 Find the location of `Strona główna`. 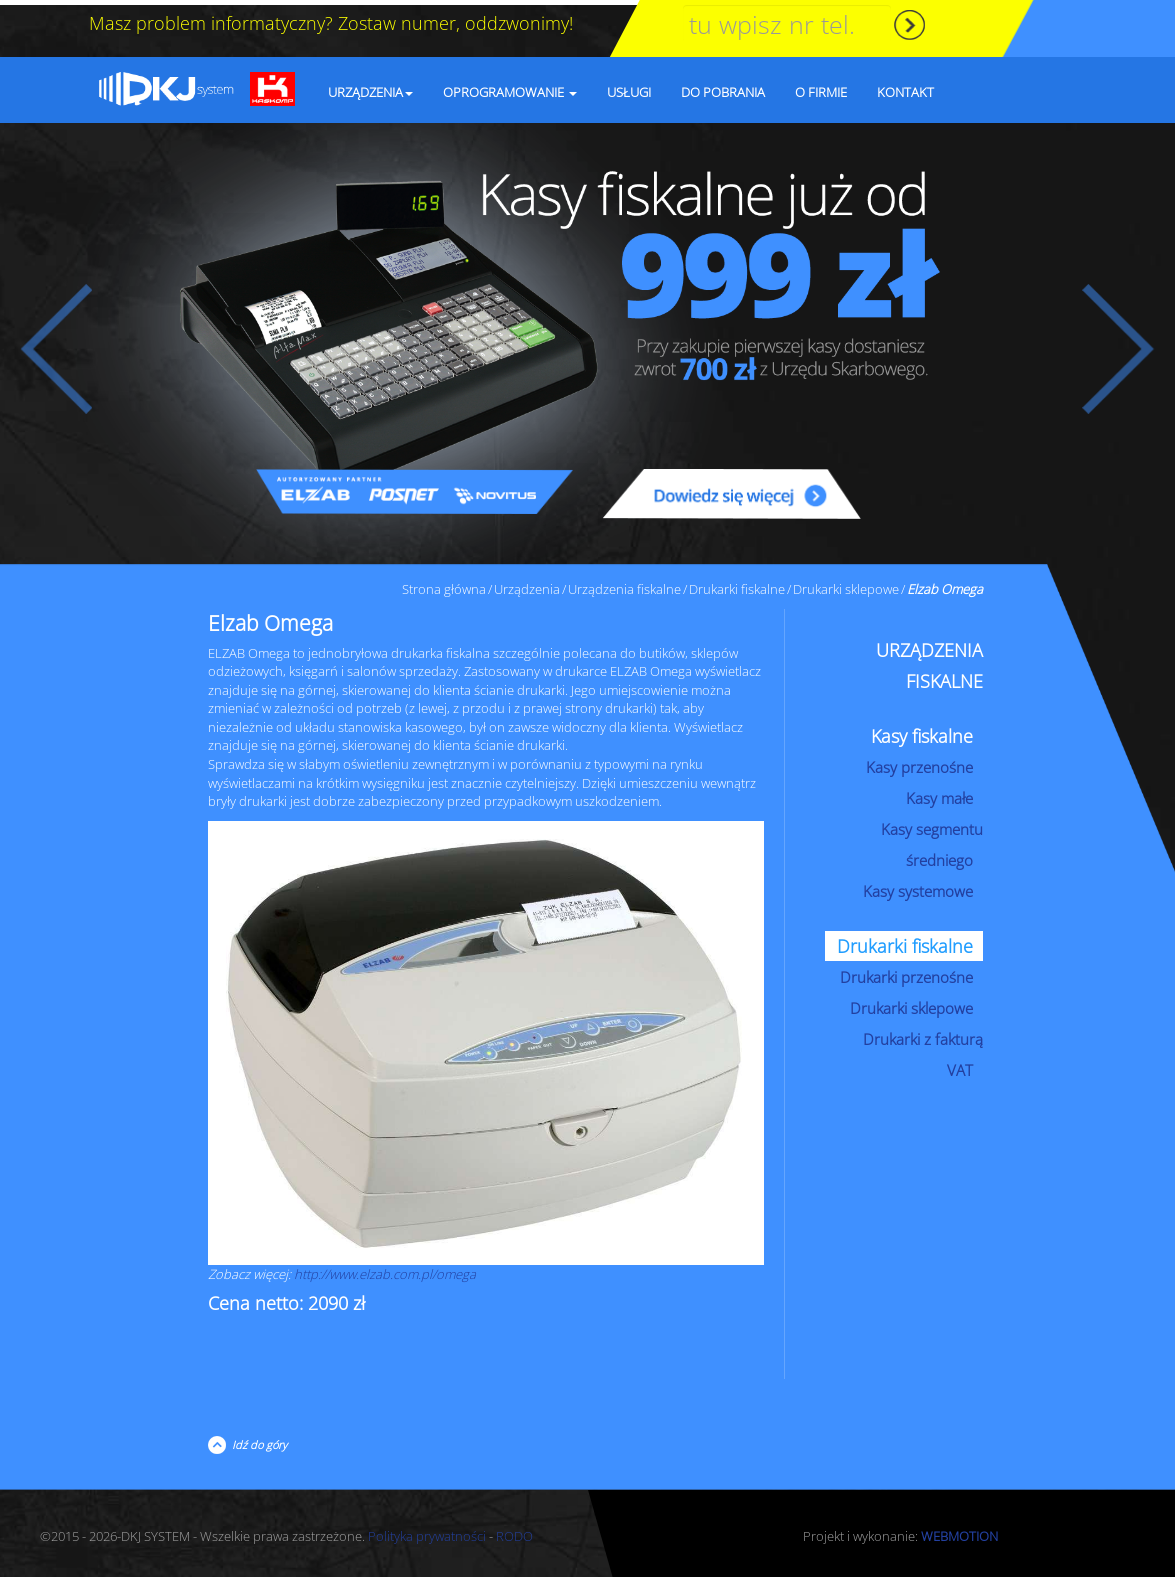

Strona główna is located at coordinates (444, 584).